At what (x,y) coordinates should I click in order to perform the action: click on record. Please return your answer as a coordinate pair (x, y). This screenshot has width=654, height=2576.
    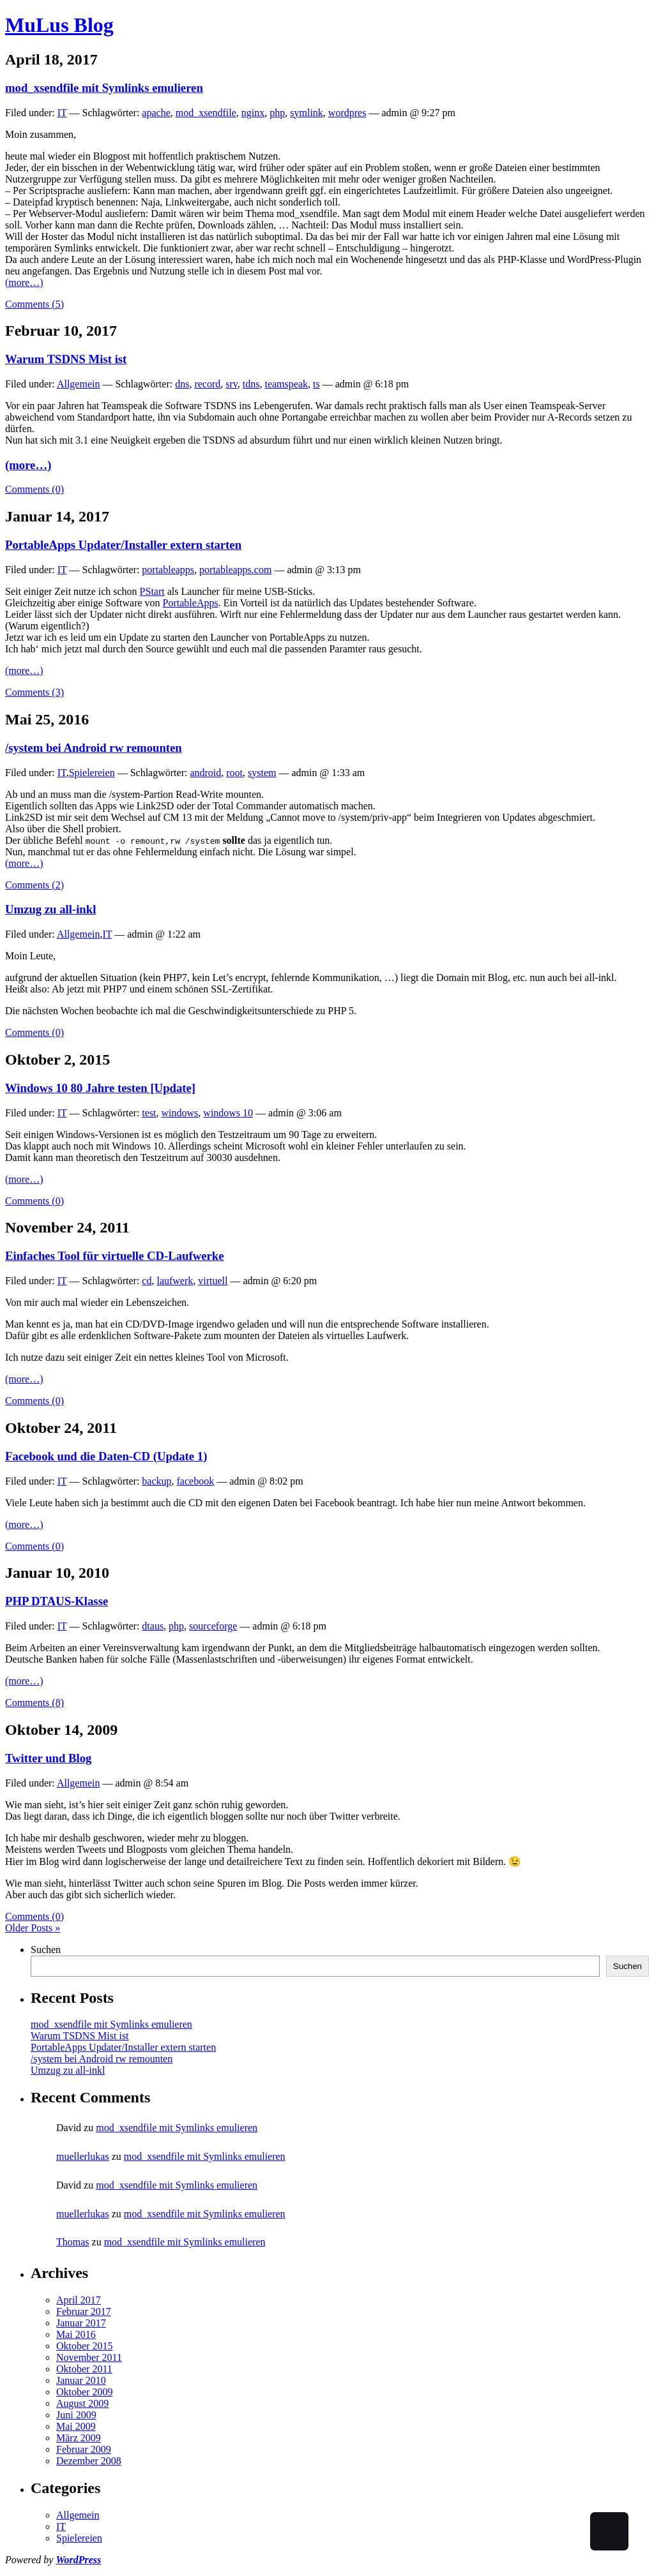
    Looking at the image, I should click on (207, 383).